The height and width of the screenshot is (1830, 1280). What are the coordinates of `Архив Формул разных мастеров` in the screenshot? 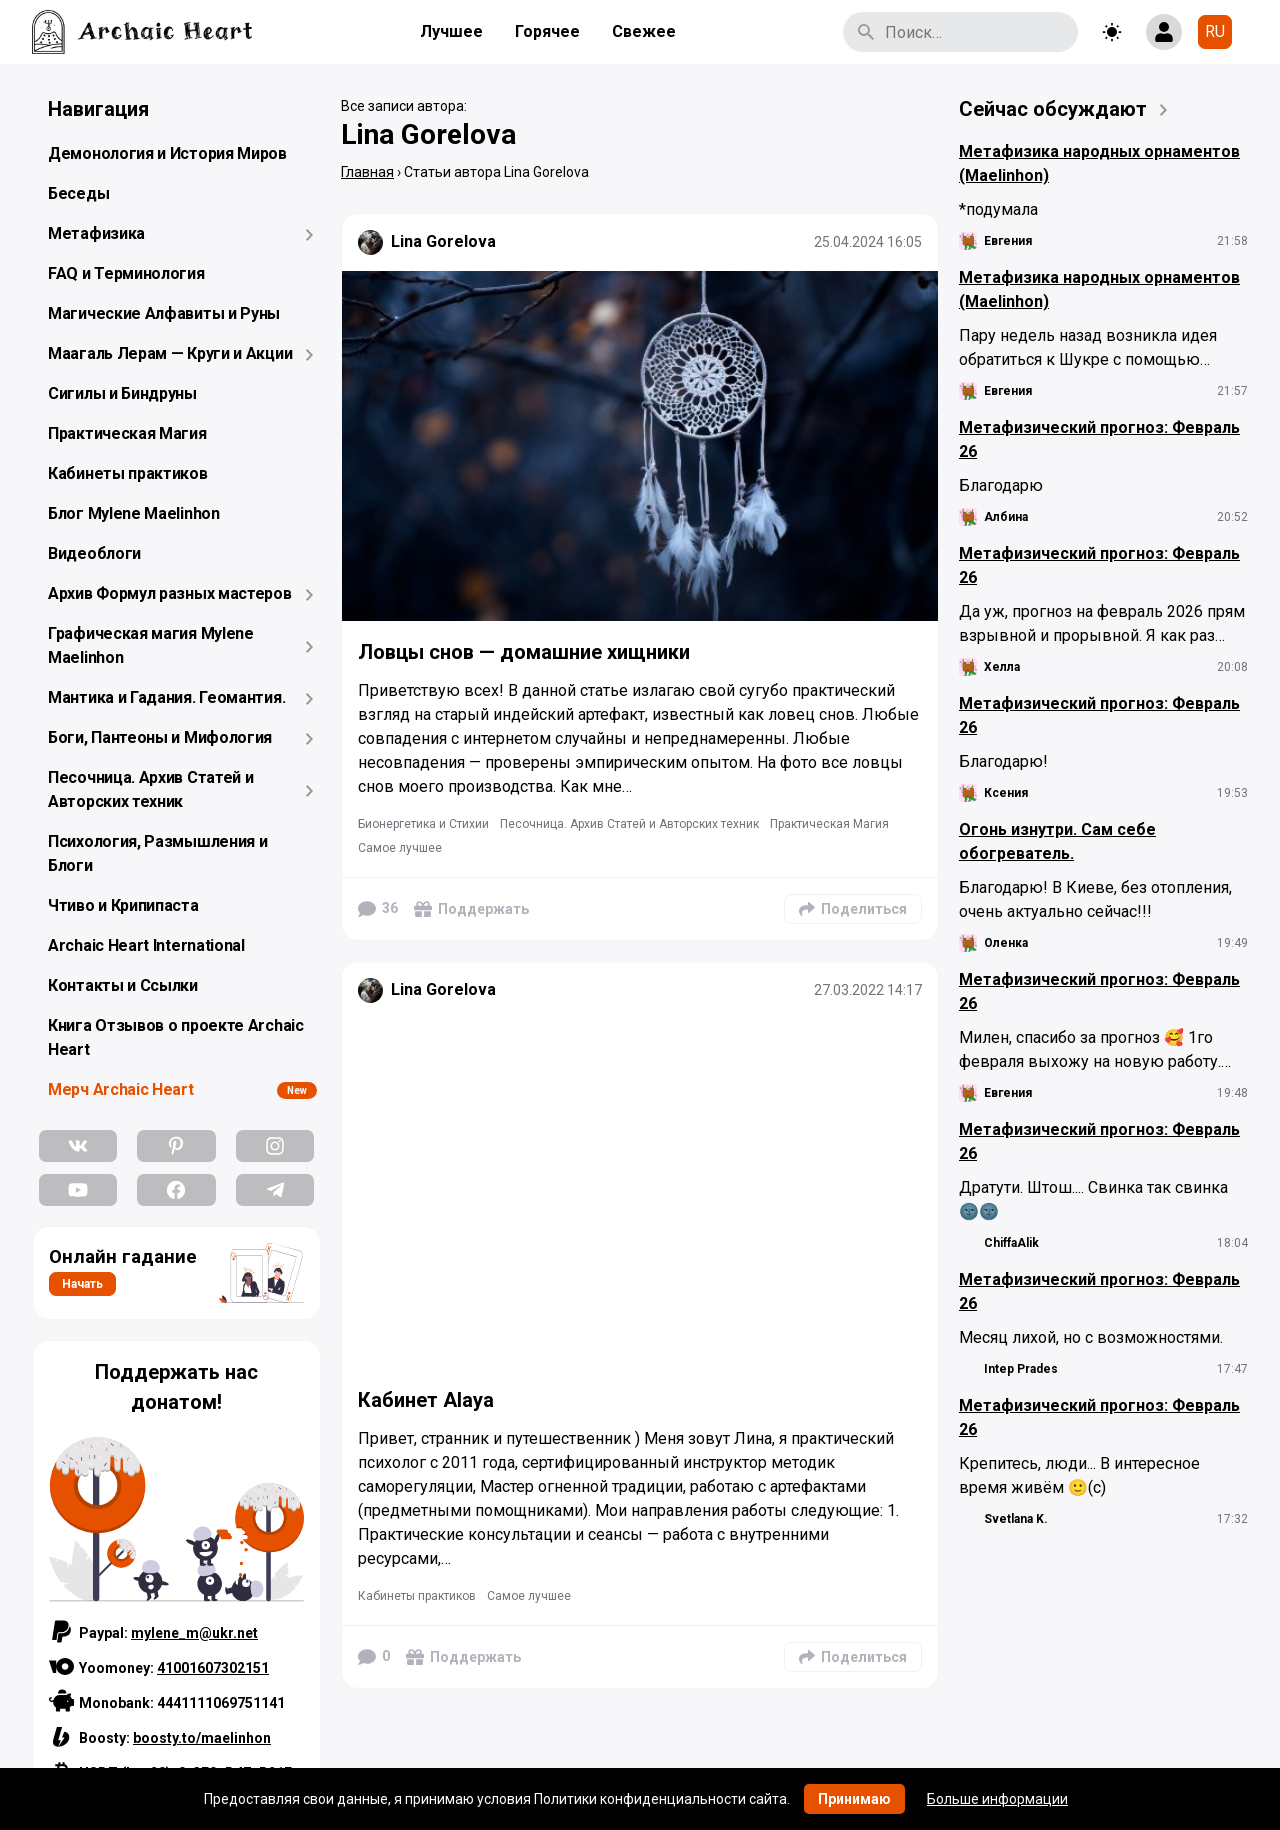 It's located at (170, 593).